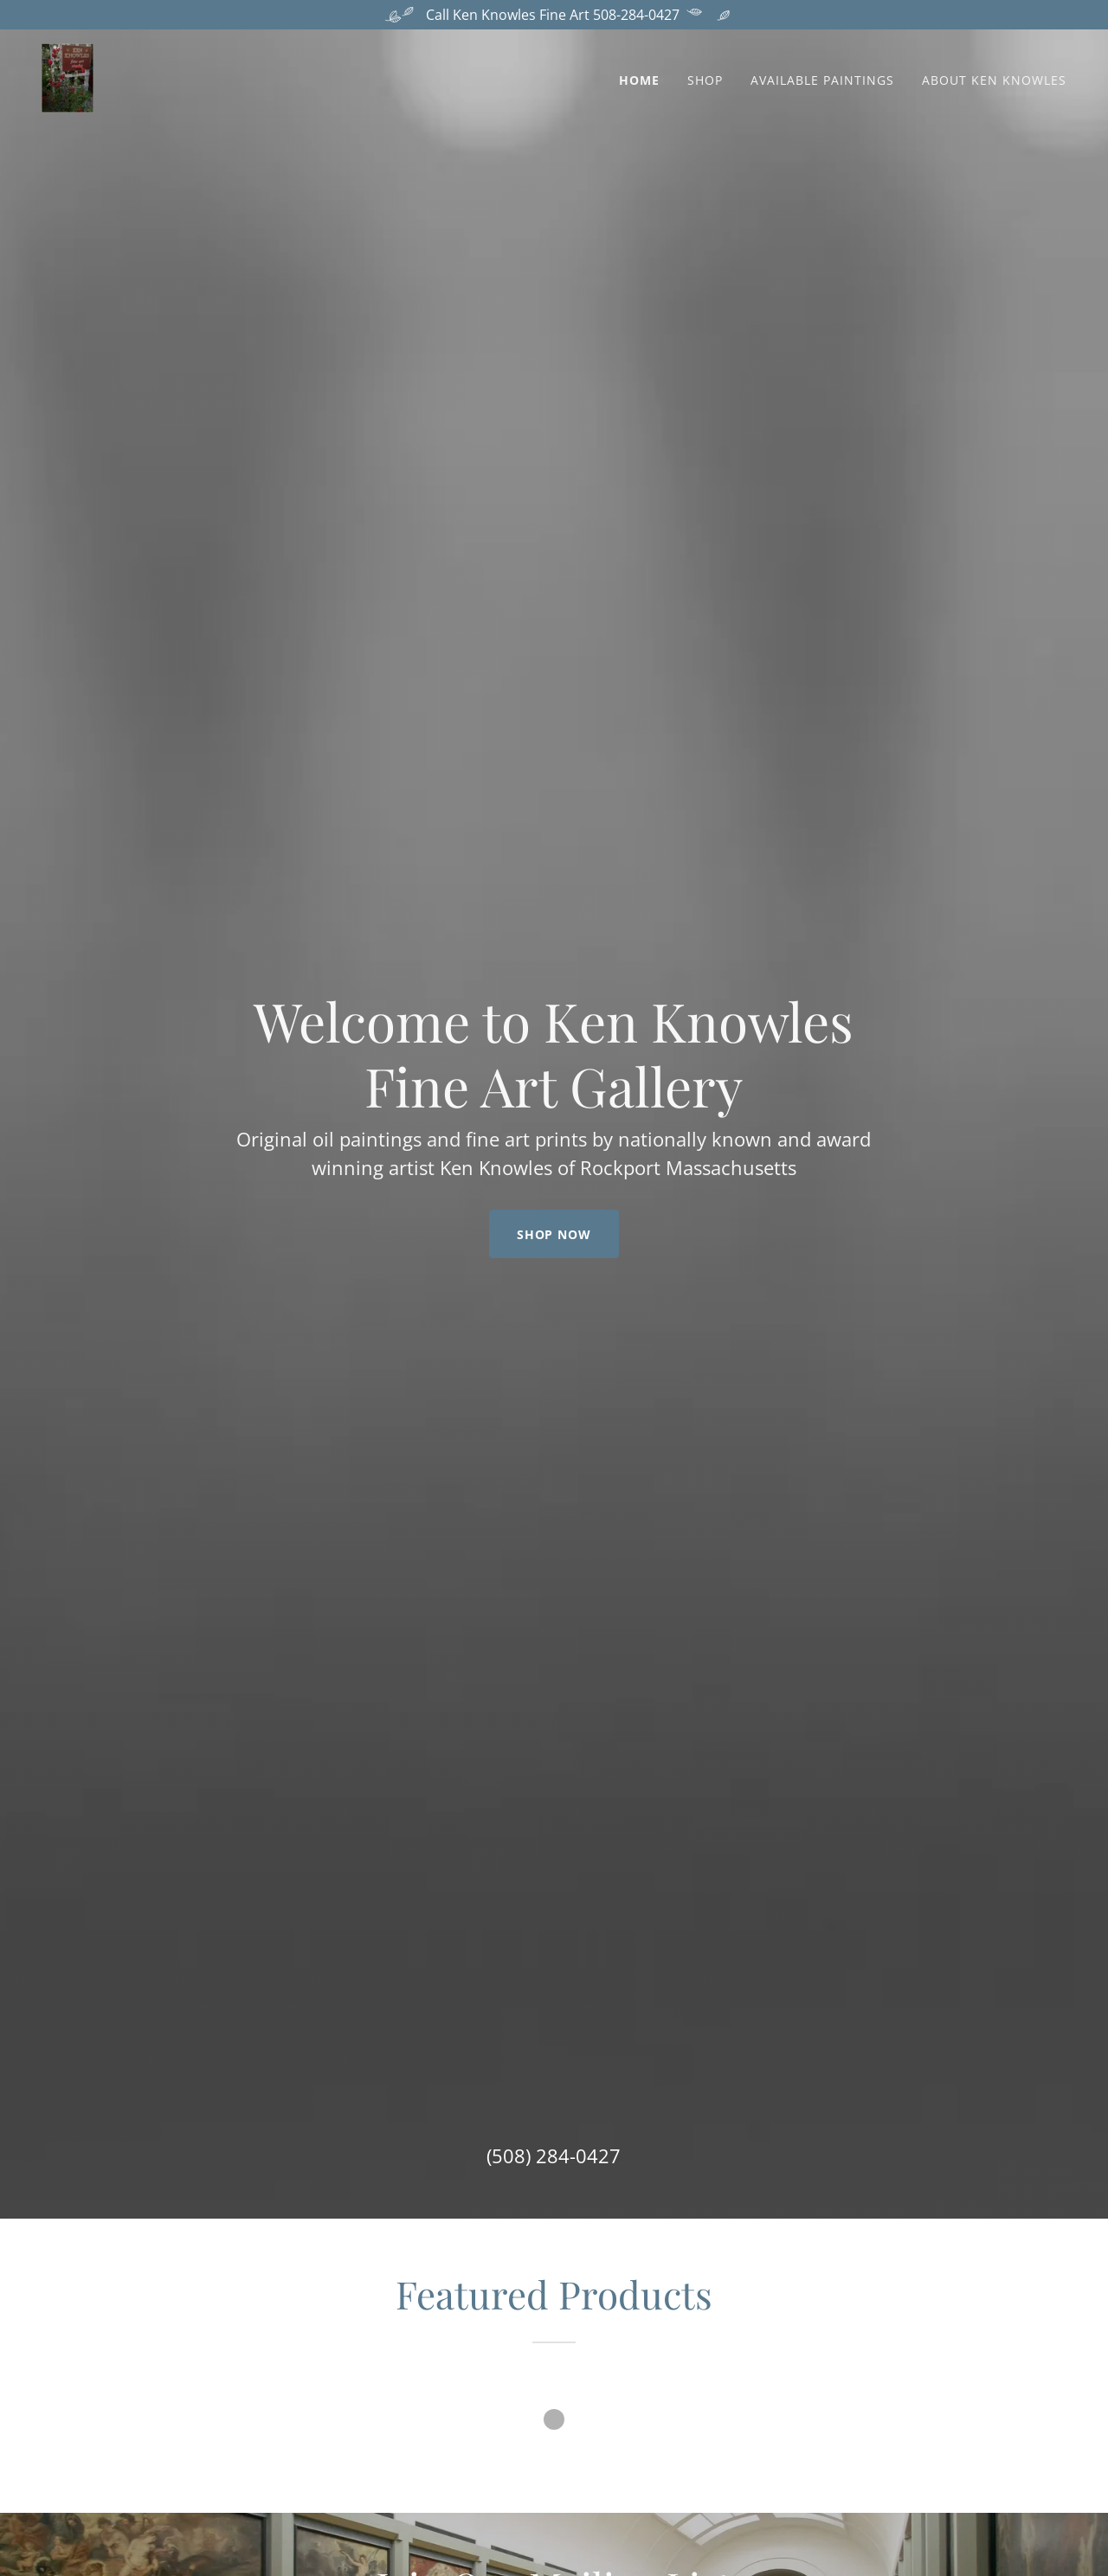 This screenshot has width=1108, height=2576. What do you see at coordinates (553, 2155) in the screenshot?
I see `(508) 284-0427 [link]` at bounding box center [553, 2155].